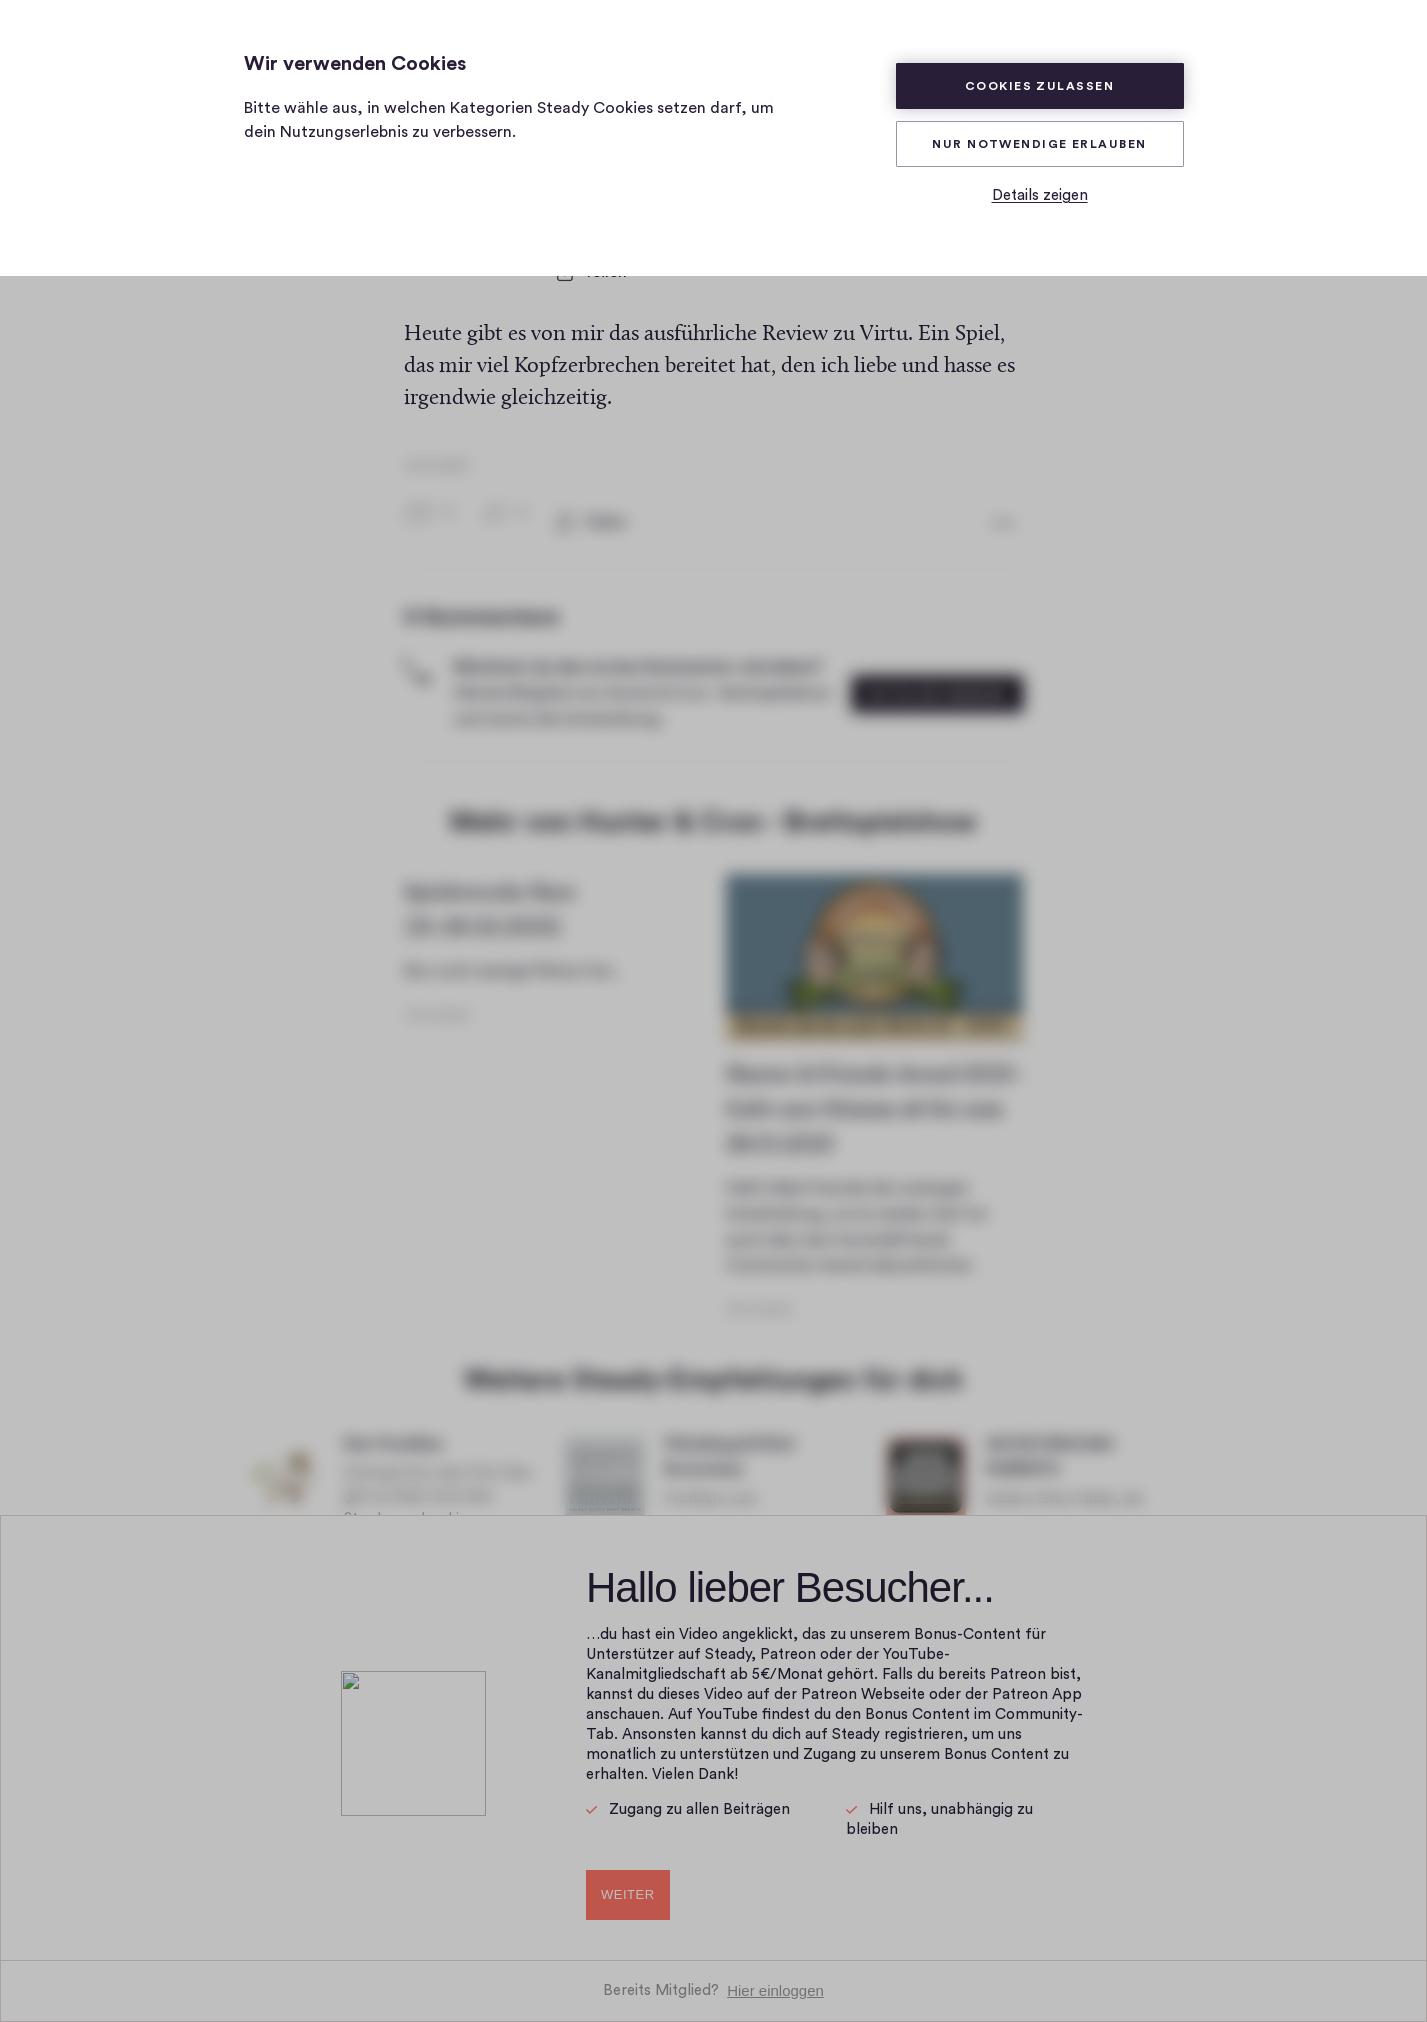  Describe the element at coordinates (1039, 144) in the screenshot. I see `Nur Notwendige erlauben` at that location.